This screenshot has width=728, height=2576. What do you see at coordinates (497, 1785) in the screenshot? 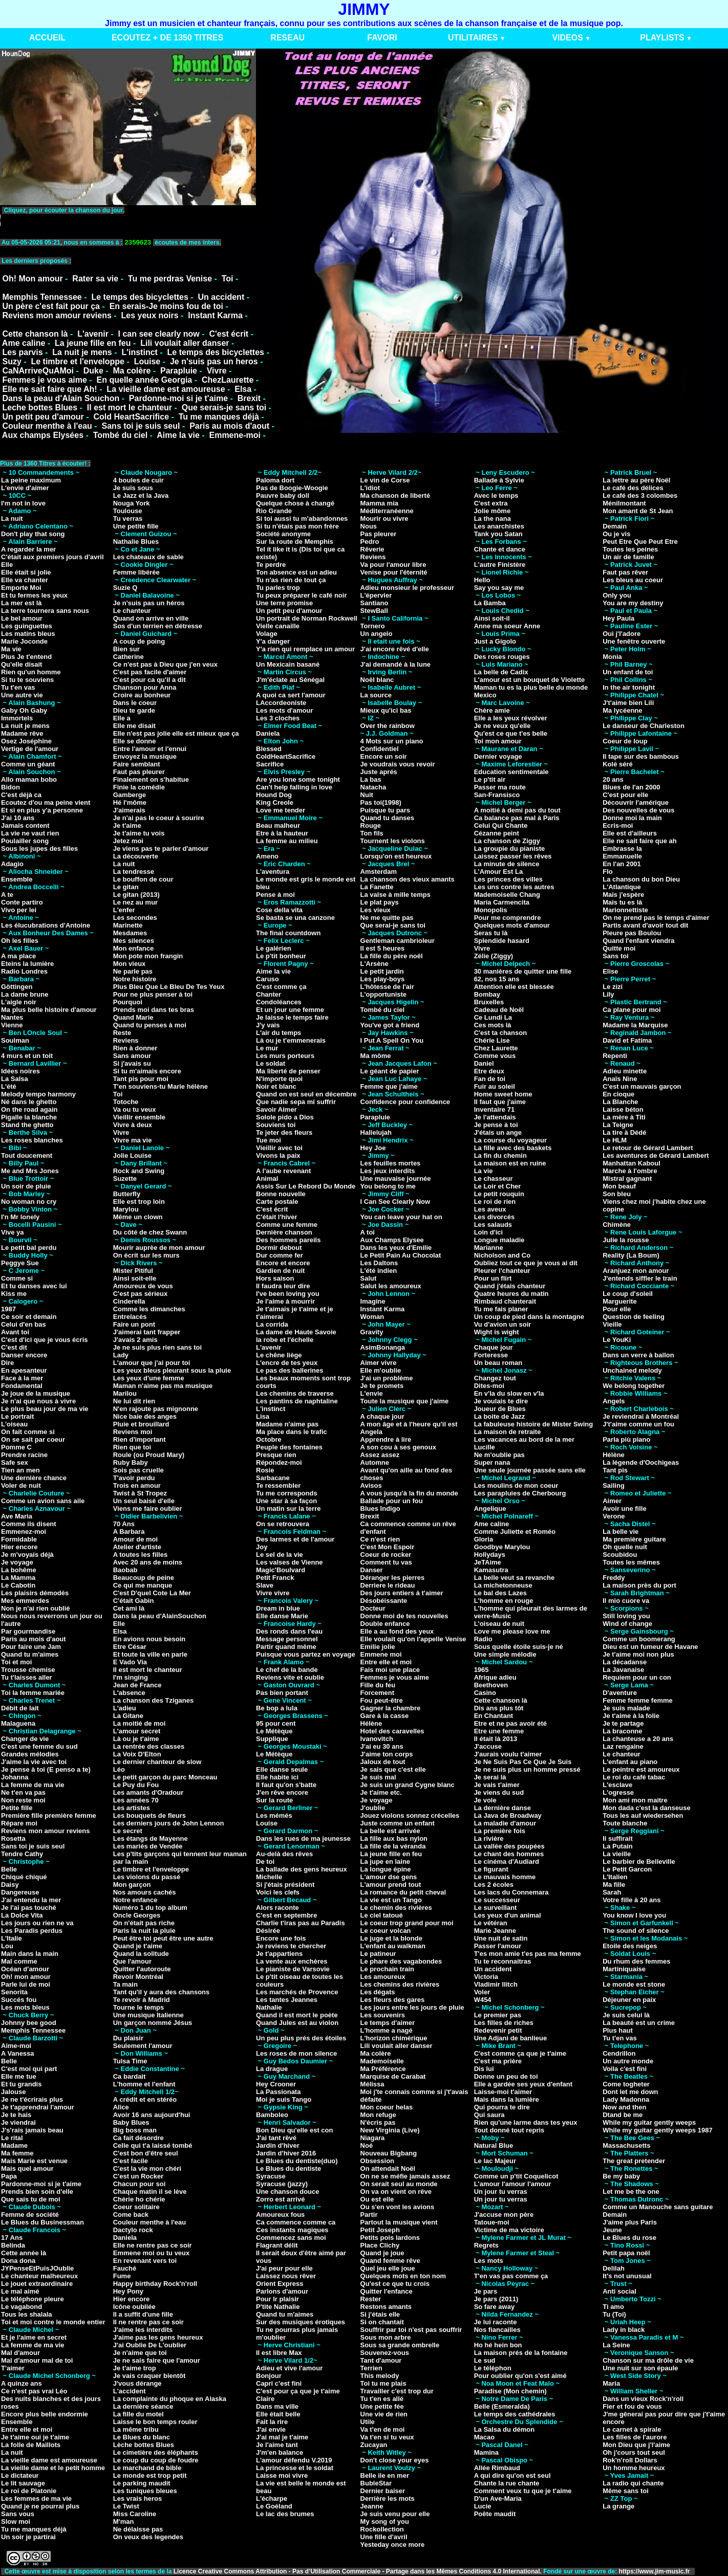
I see `Je vais t'aimer` at bounding box center [497, 1785].